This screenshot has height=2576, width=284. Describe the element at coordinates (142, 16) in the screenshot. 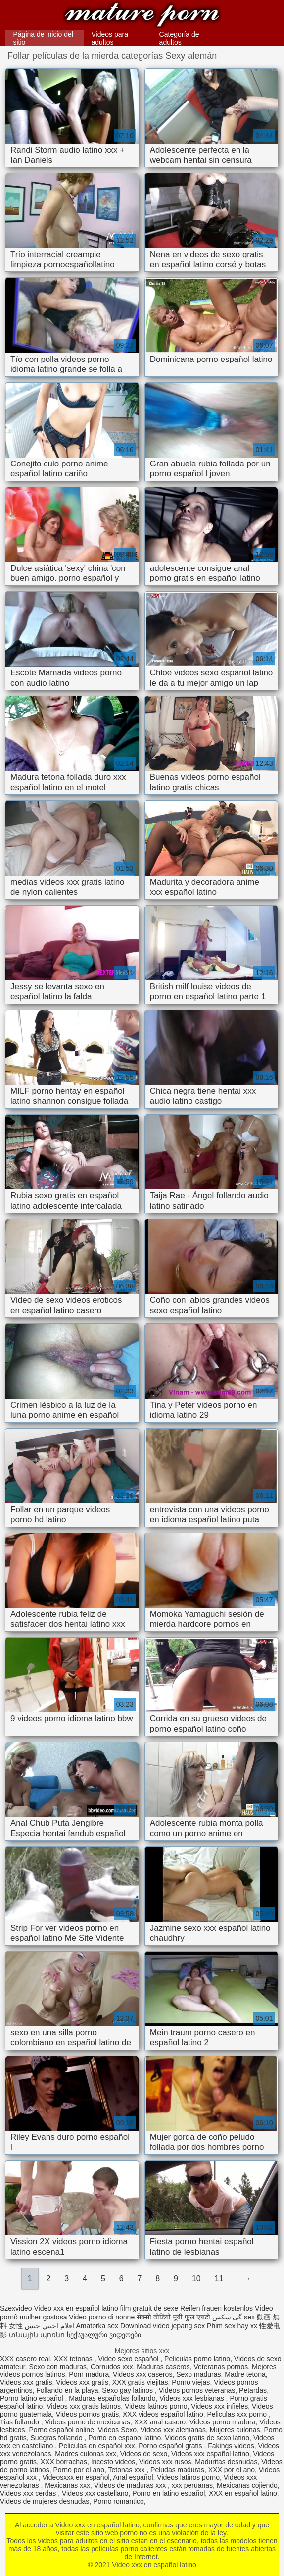

I see `Video xxx en español latino` at that location.